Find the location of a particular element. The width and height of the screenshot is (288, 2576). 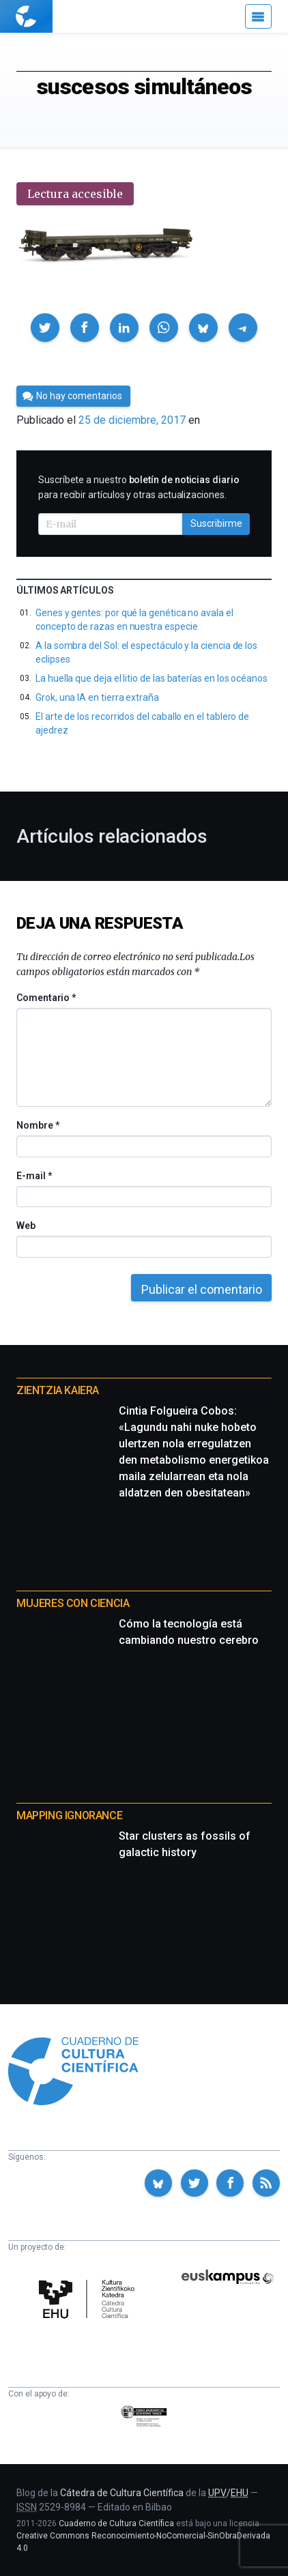

Suscribirme is located at coordinates (216, 523).